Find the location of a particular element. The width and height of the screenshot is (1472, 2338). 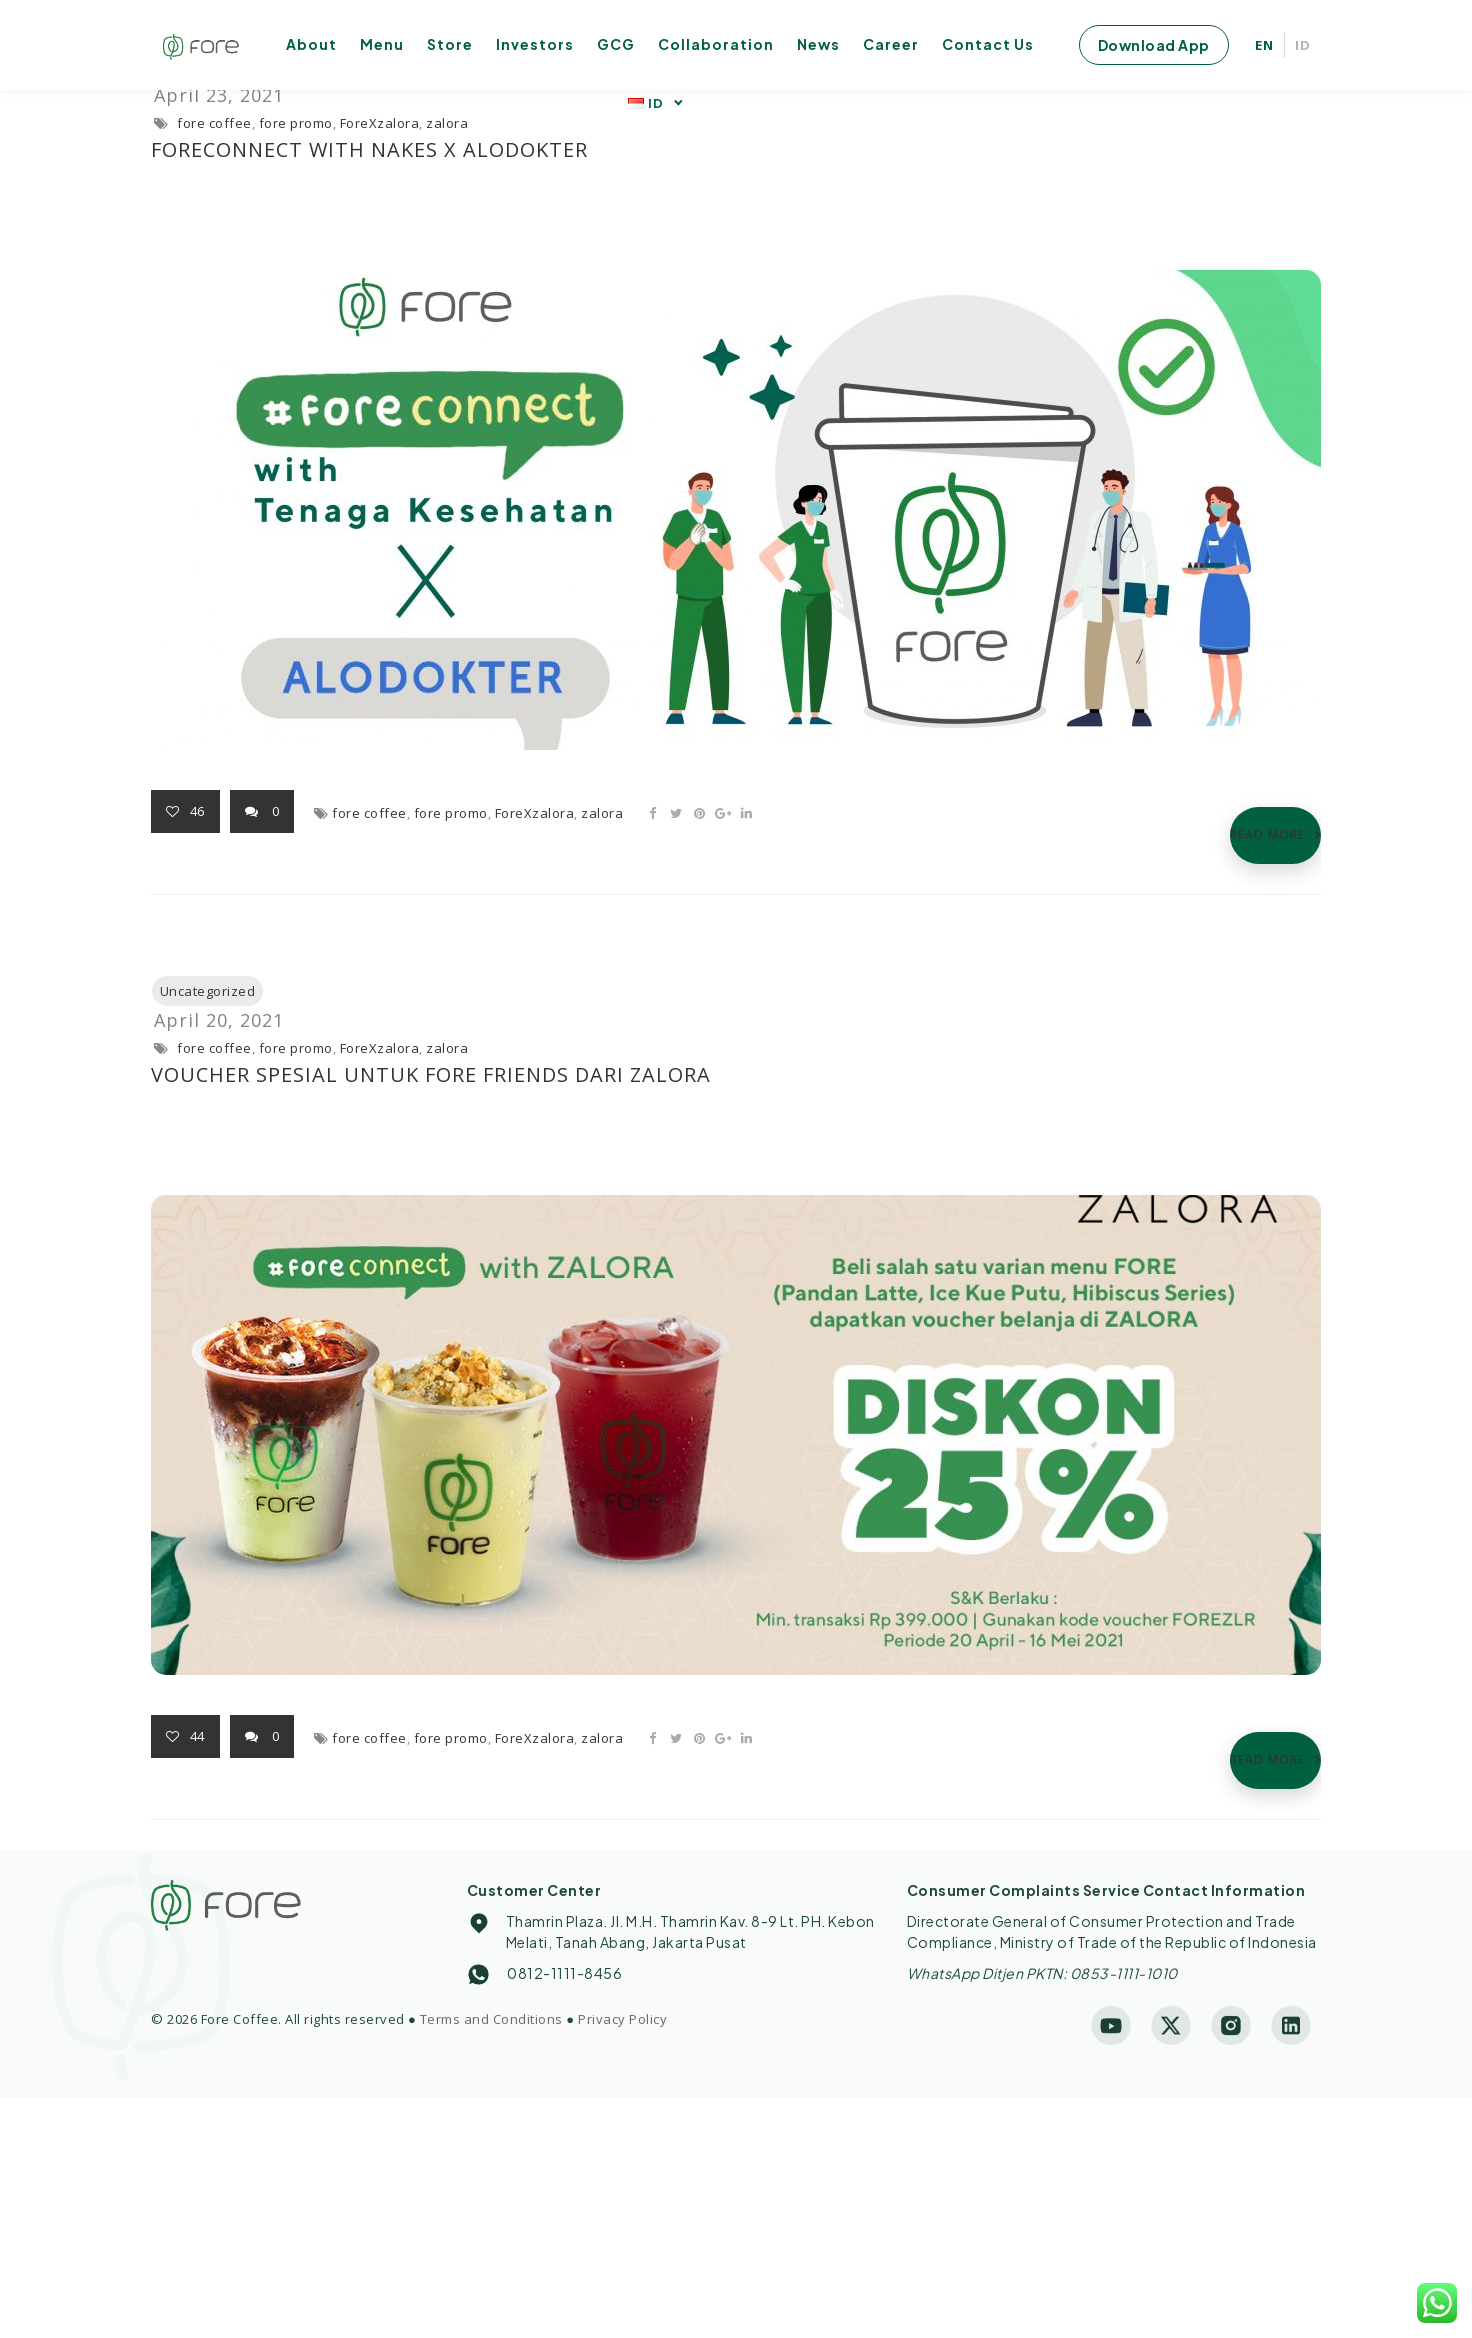

FOREconnect with Nakes X ALODOKTER is located at coordinates (369, 149).